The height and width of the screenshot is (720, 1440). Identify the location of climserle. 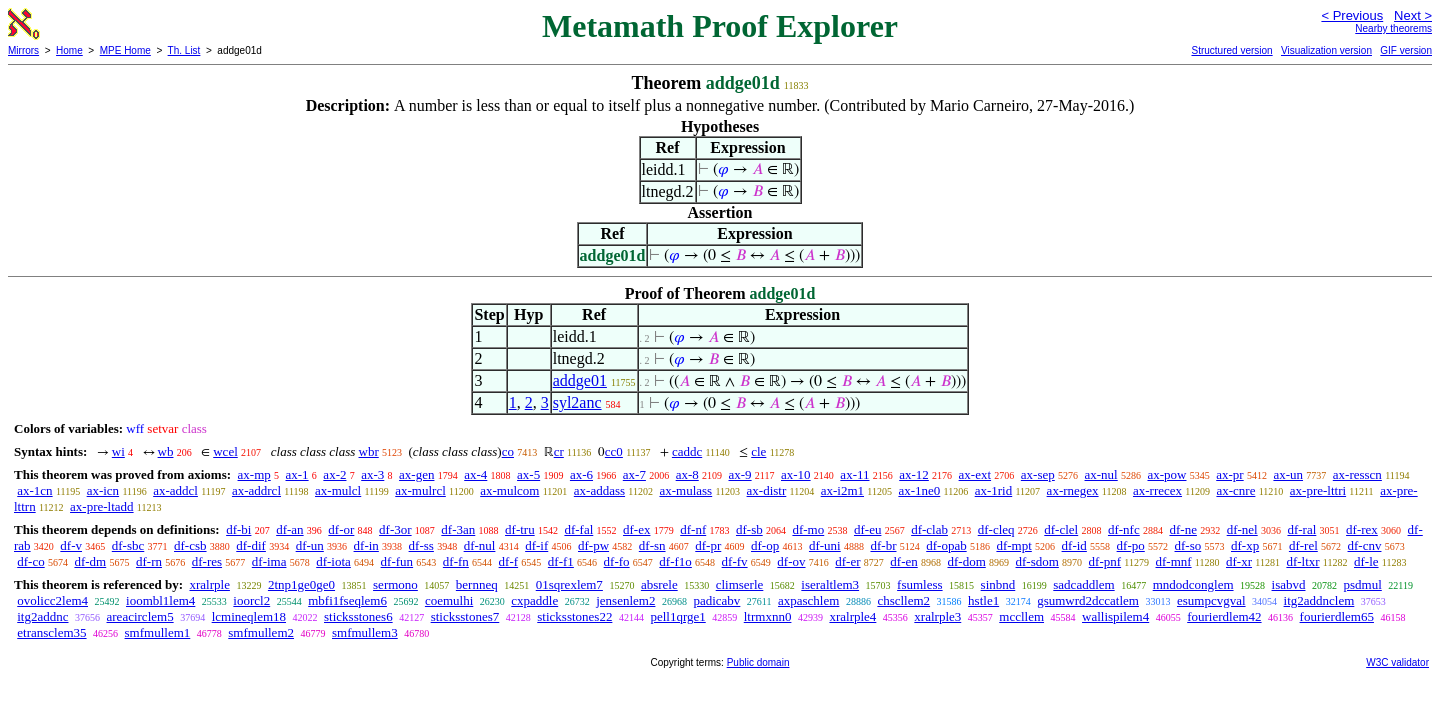
(740, 584).